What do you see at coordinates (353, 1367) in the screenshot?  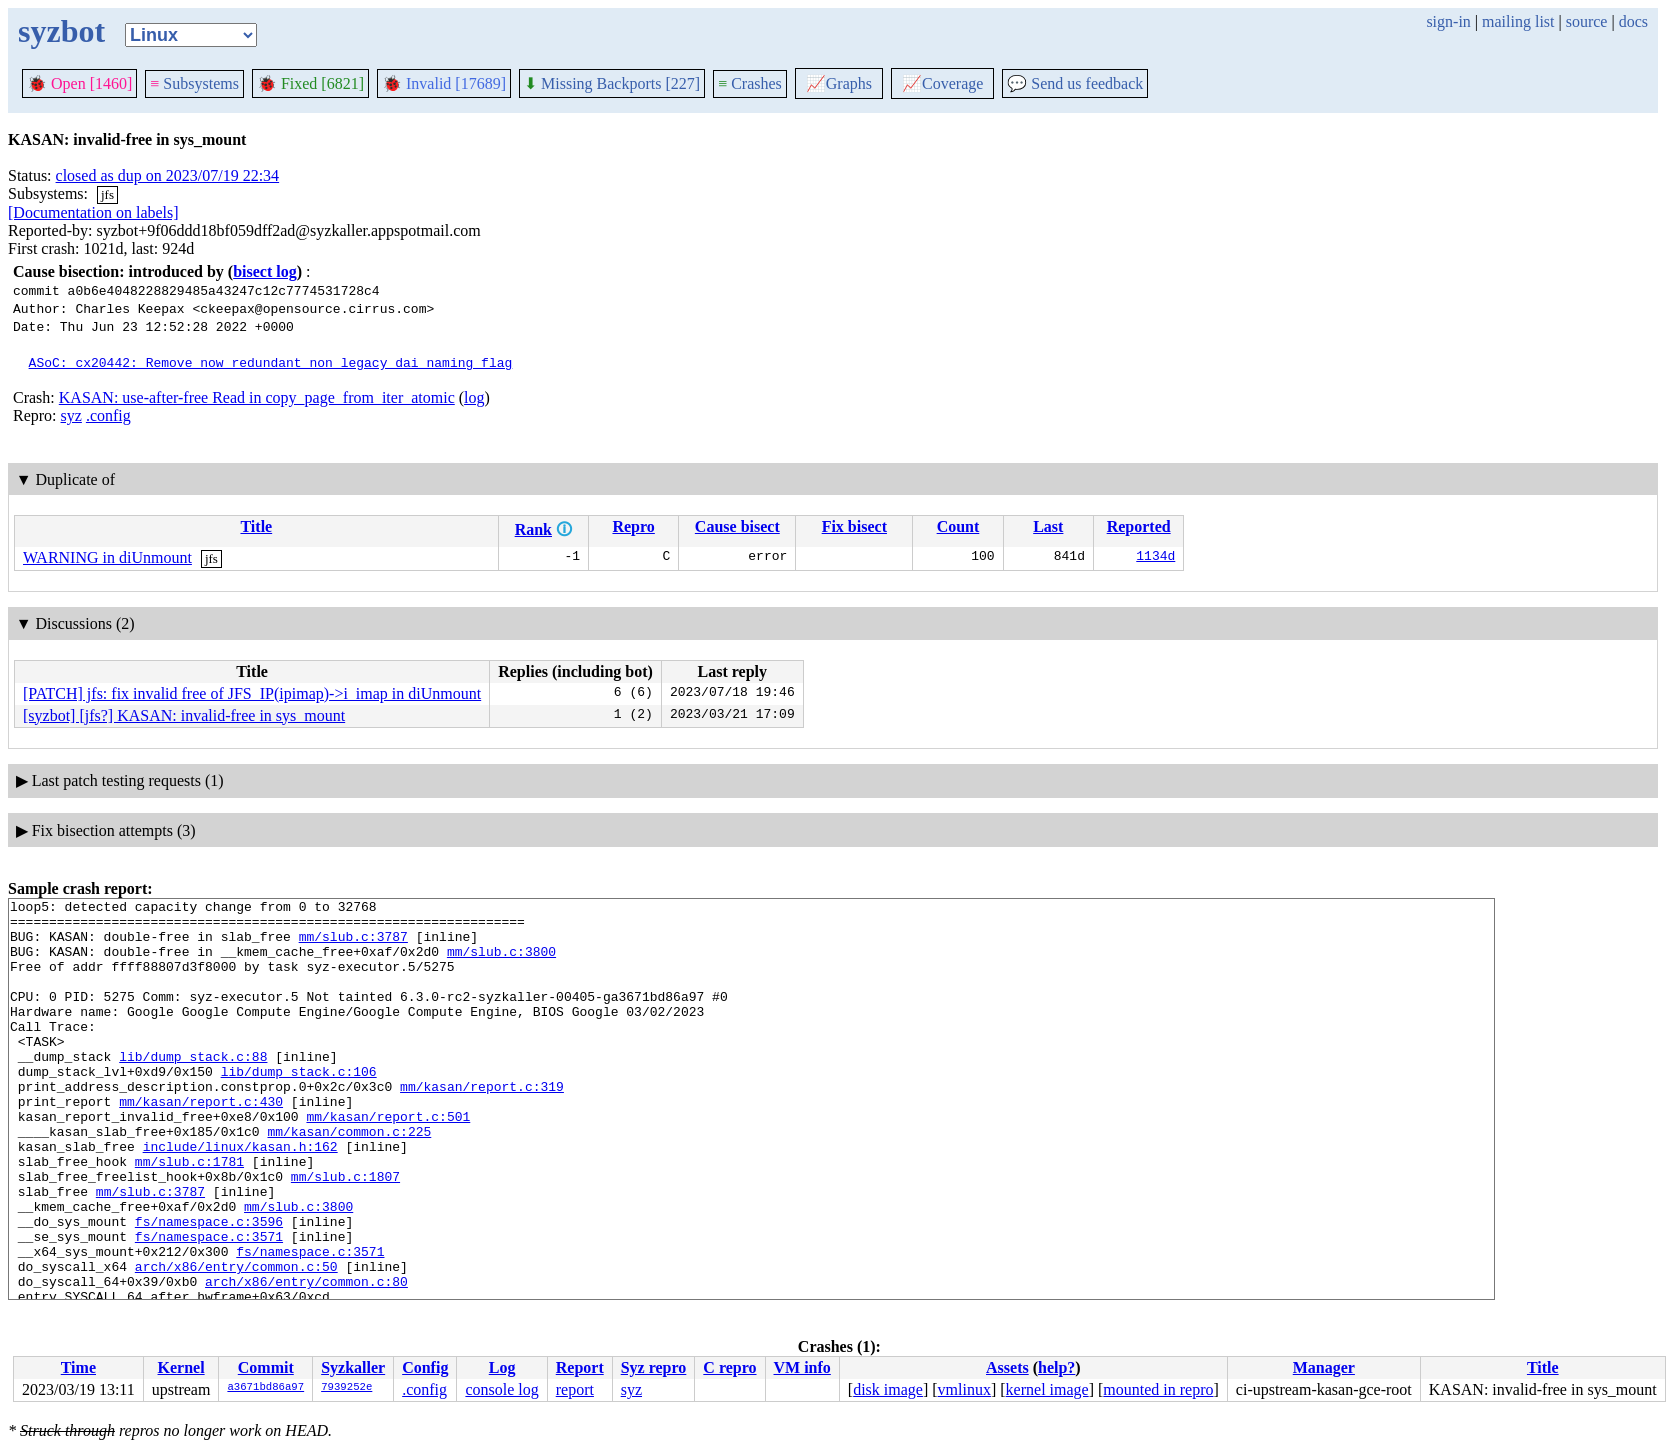 I see `Syzkaller` at bounding box center [353, 1367].